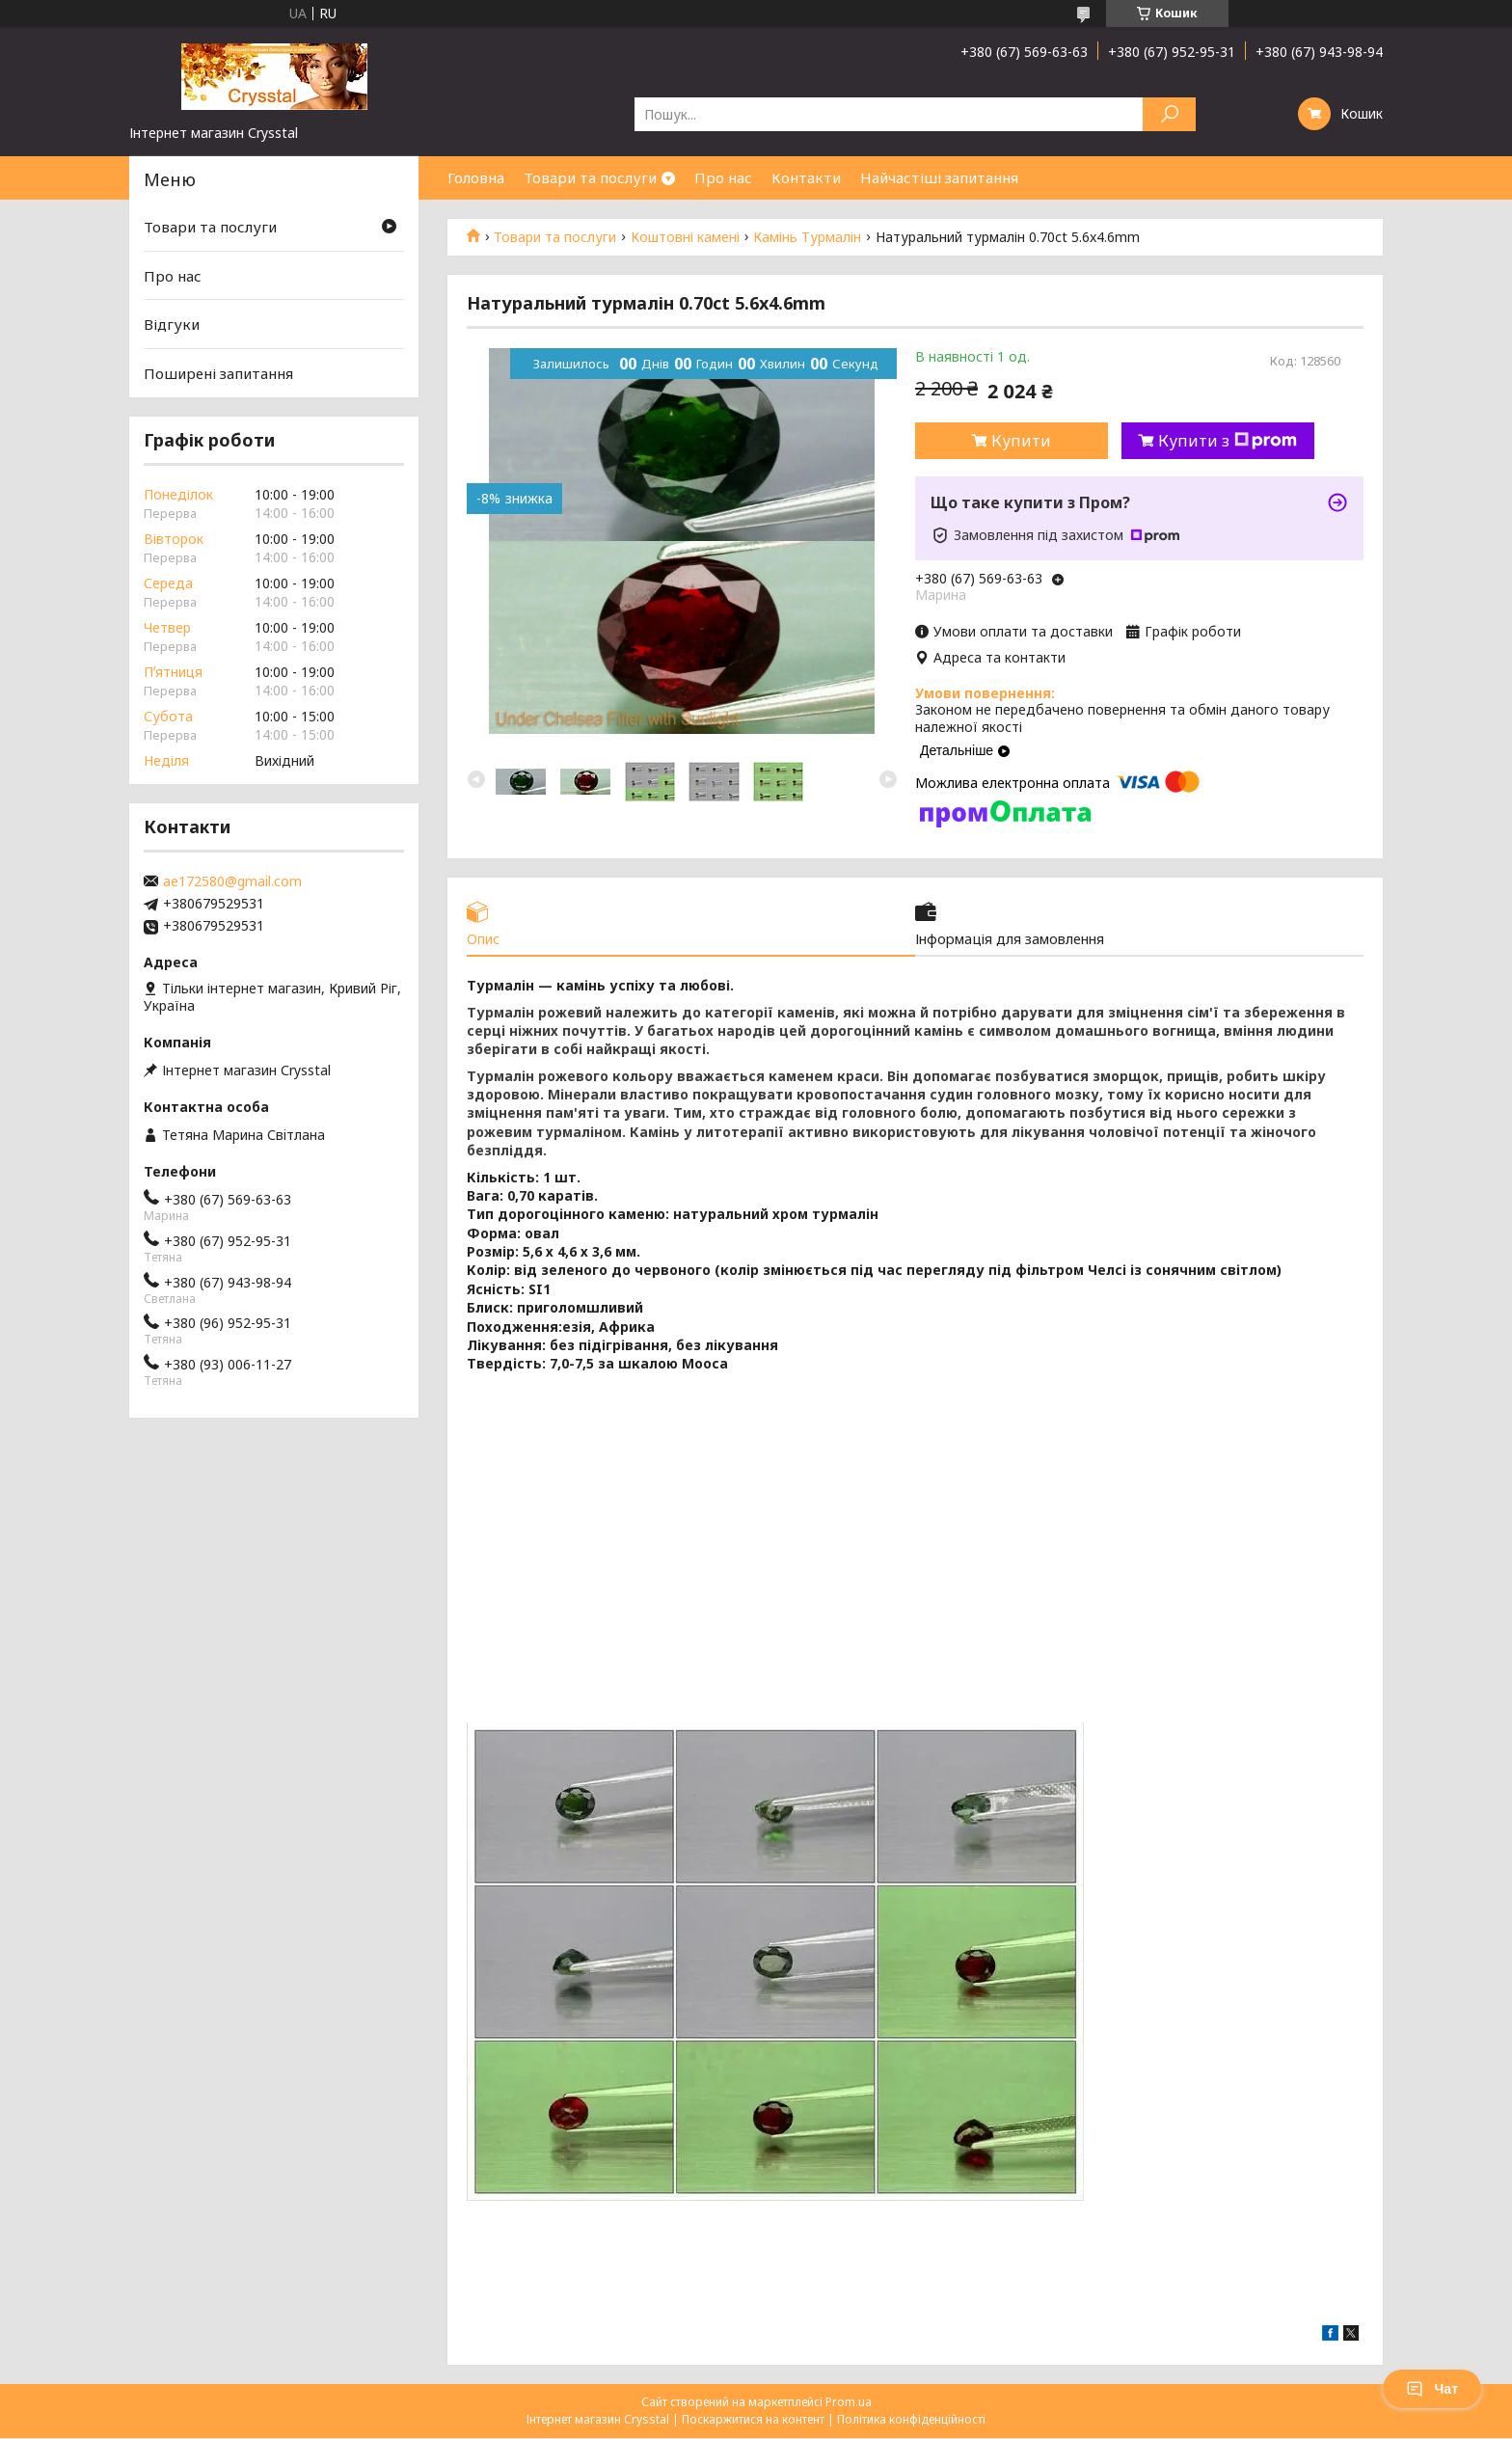 The height and width of the screenshot is (2439, 1512). Describe the element at coordinates (807, 237) in the screenshot. I see `Камінь Турмалін` at that location.